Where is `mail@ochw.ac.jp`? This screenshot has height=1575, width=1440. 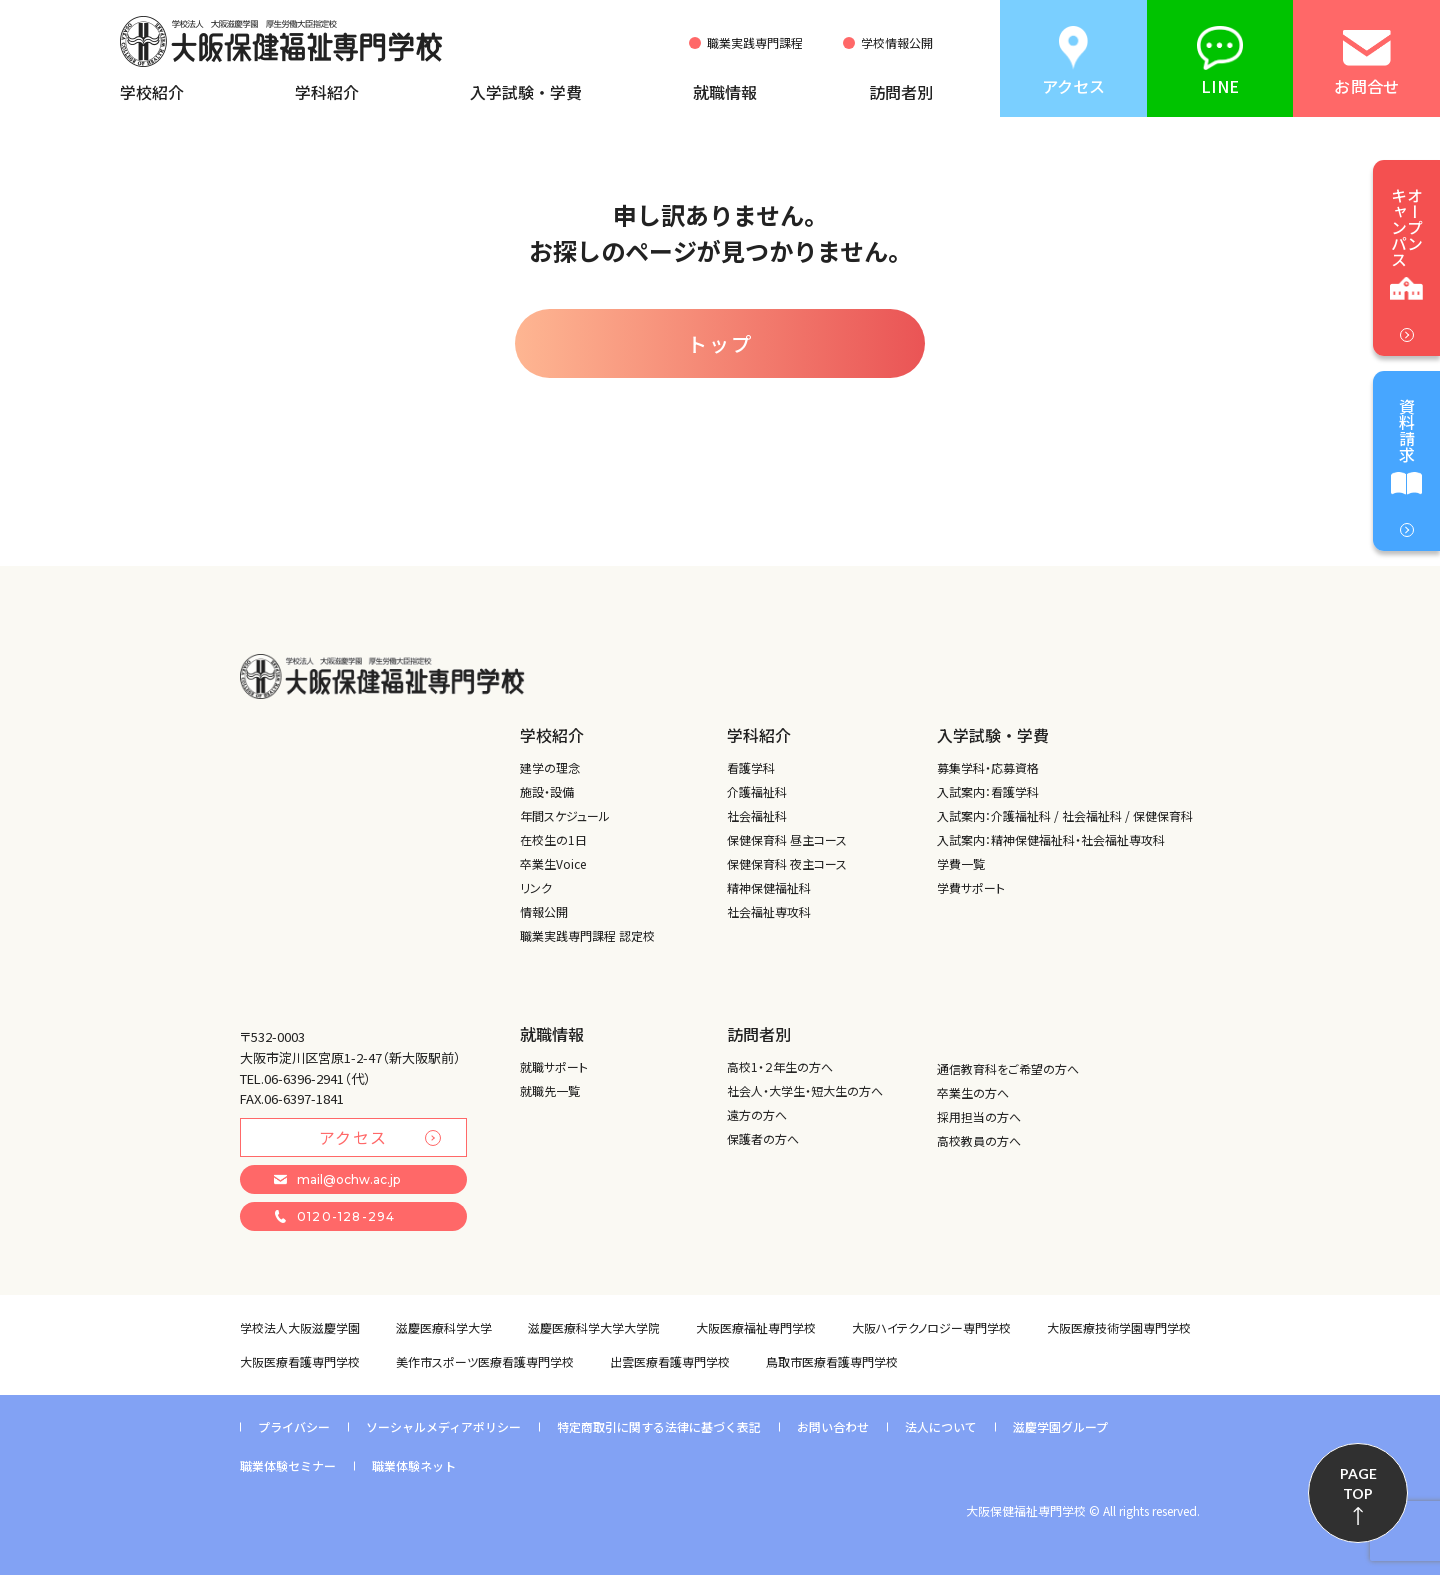 mail@ochw.ac.jp is located at coordinates (337, 1179).